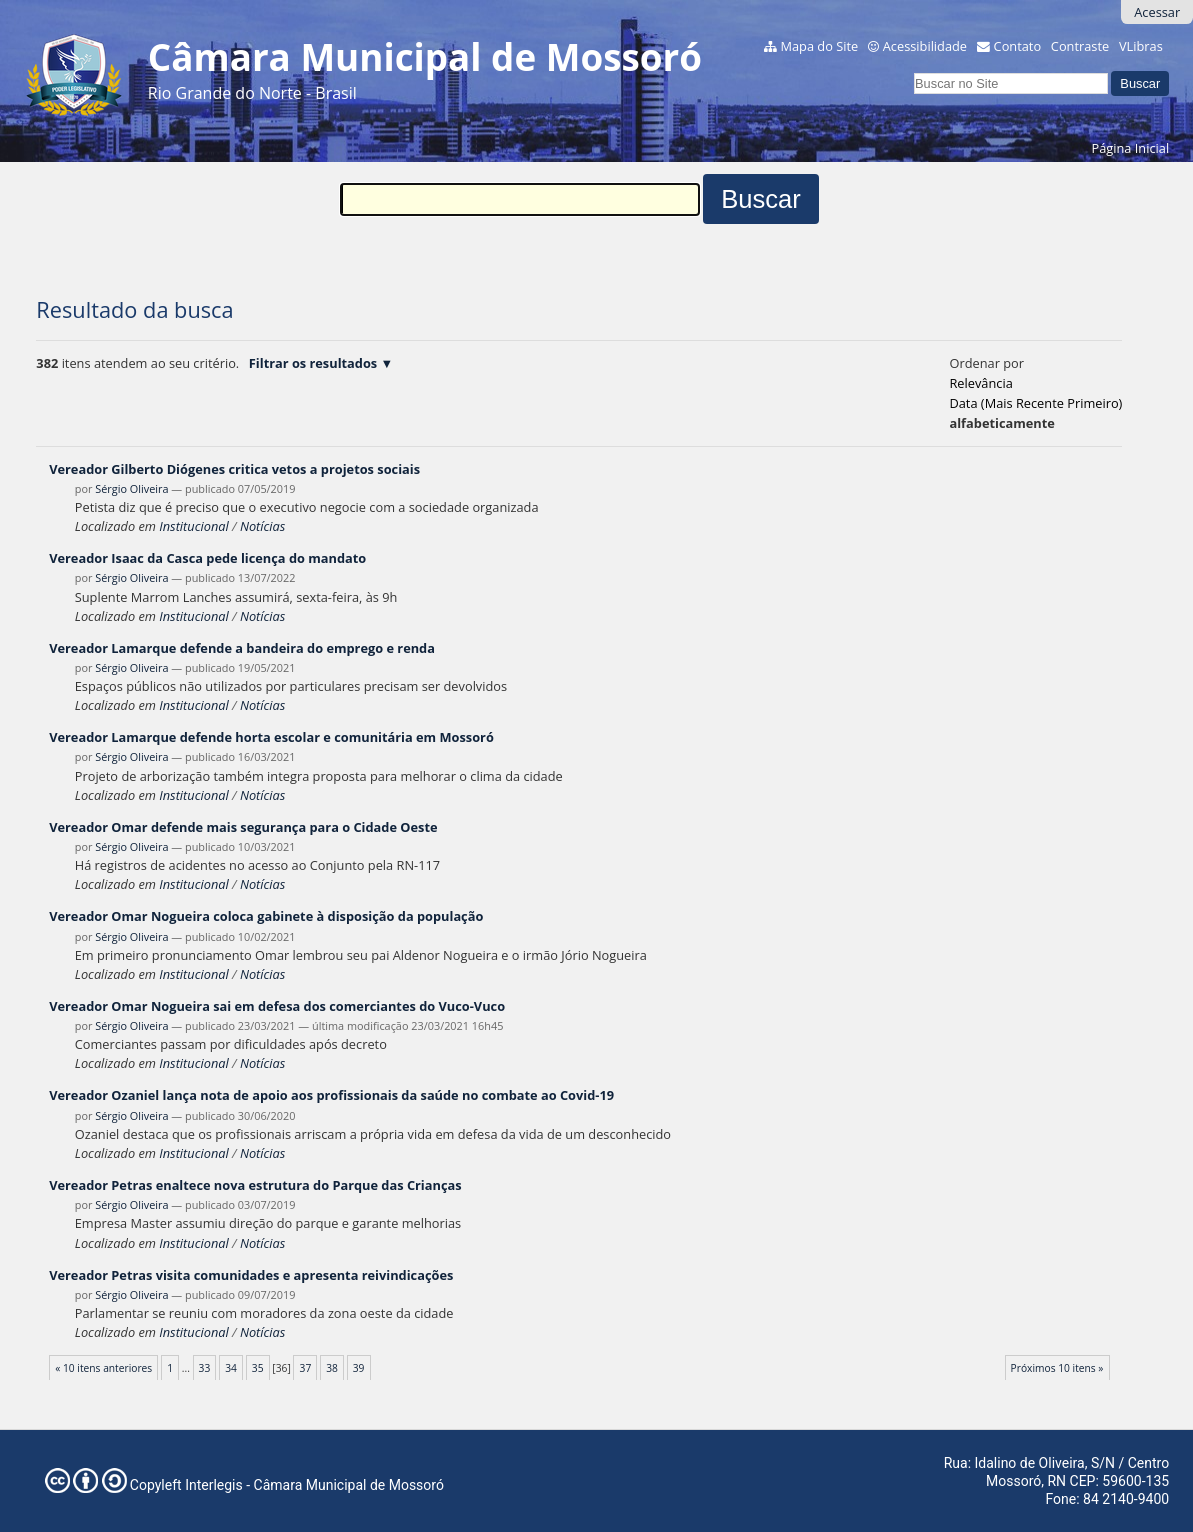 This screenshot has height=1532, width=1193. I want to click on Interlegis, so click(214, 1485).